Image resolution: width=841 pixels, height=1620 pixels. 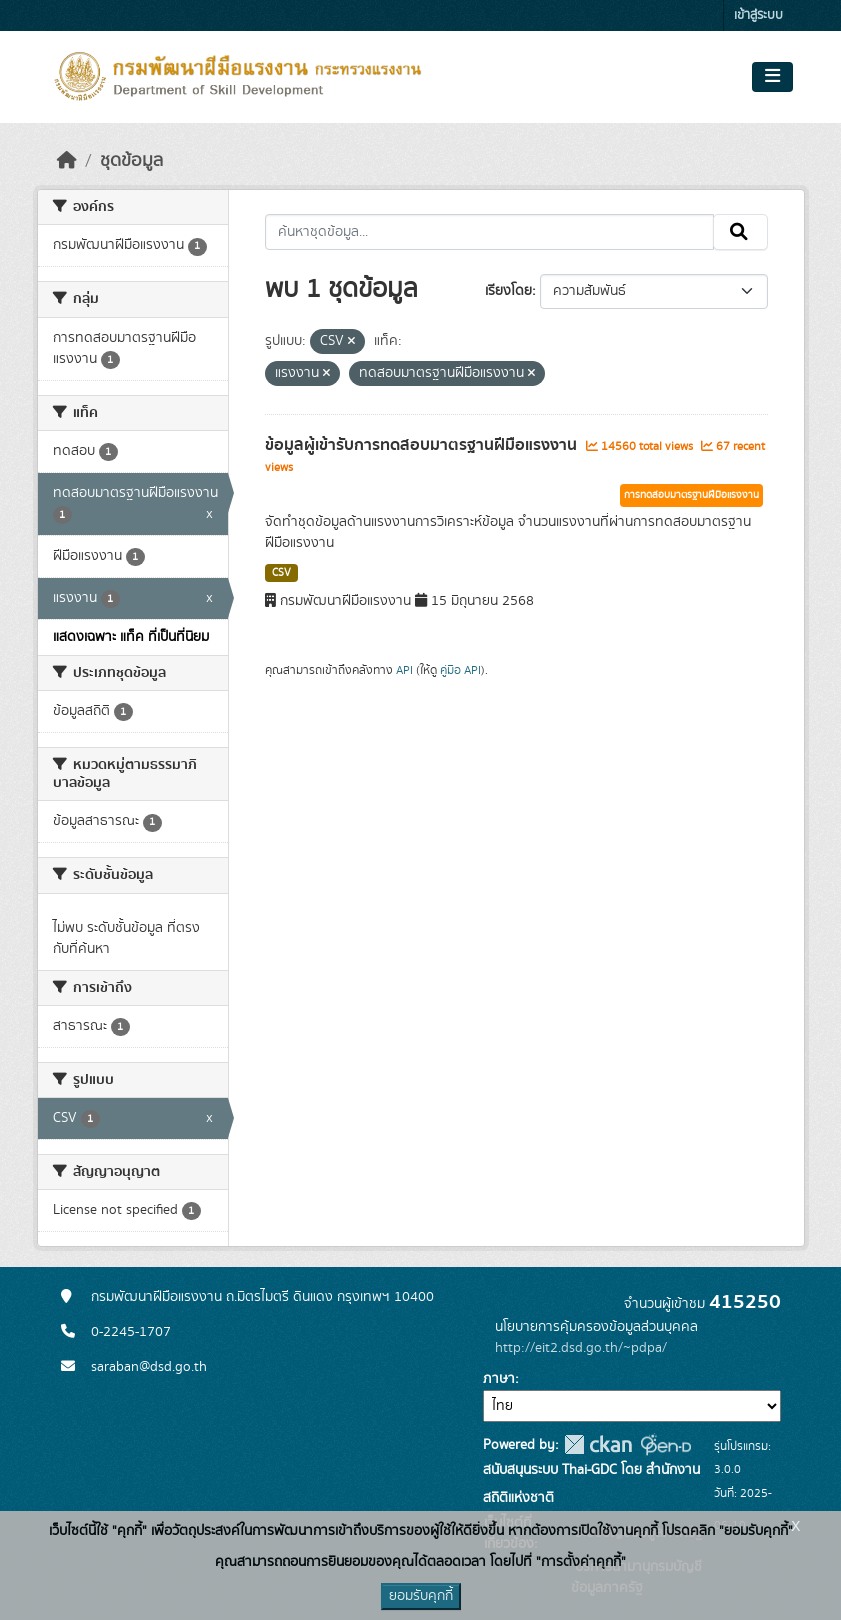 I want to click on ข้อมูลผู้เข้ารับการทดสอบมาตรฐานฝีมือแรงงาน, so click(x=423, y=445).